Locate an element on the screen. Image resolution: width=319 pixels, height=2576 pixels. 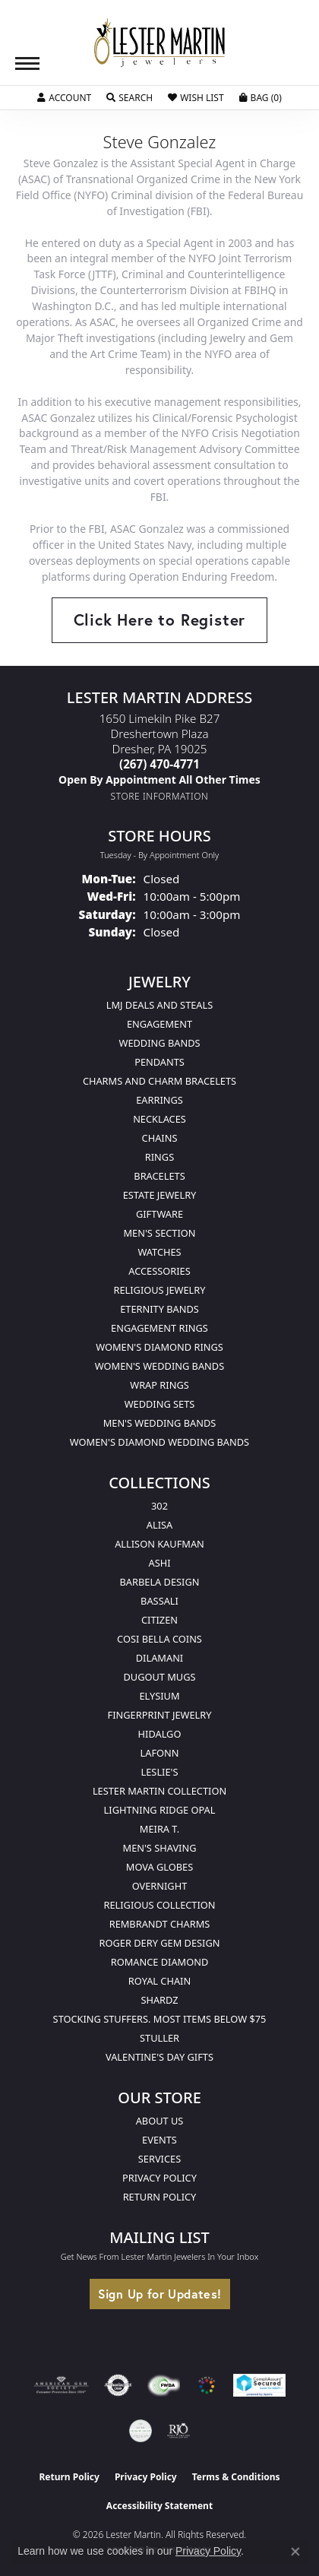
Accessibility Statement is located at coordinates (159, 2505).